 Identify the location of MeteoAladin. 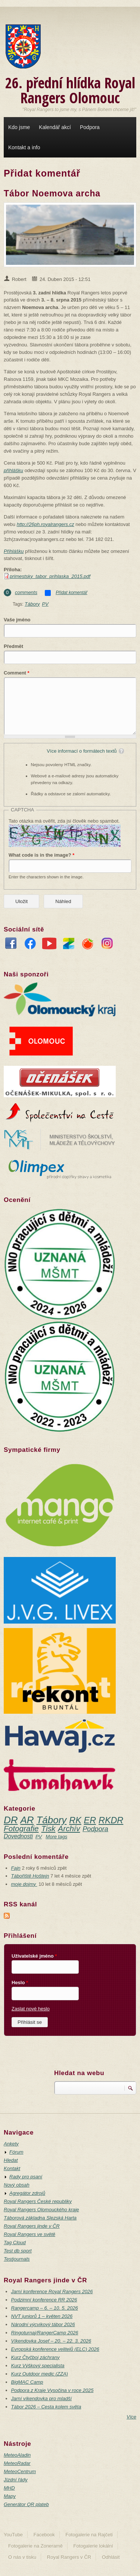
(17, 2455).